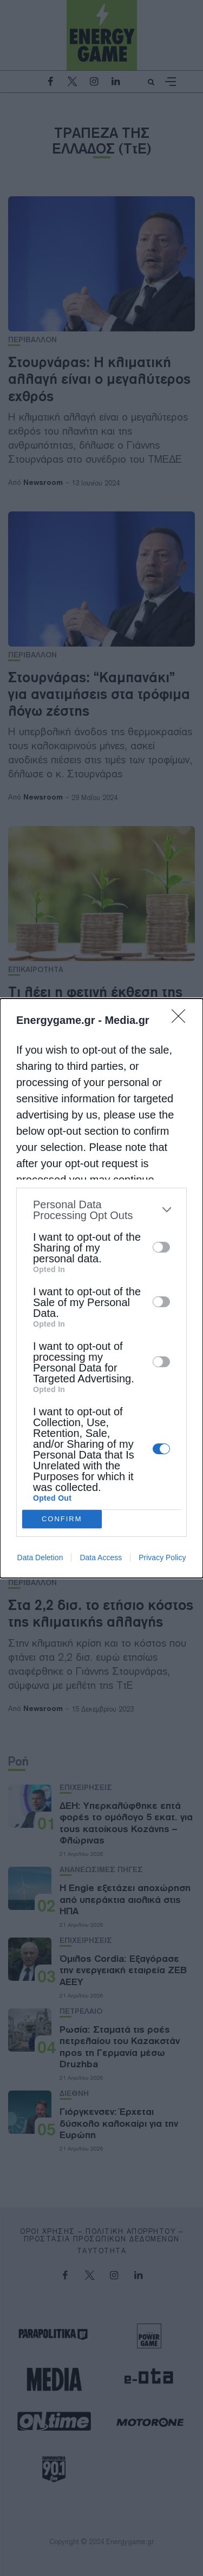 The width and height of the screenshot is (203, 2576). Describe the element at coordinates (101, 1288) in the screenshot. I see `[dialog]` at that location.